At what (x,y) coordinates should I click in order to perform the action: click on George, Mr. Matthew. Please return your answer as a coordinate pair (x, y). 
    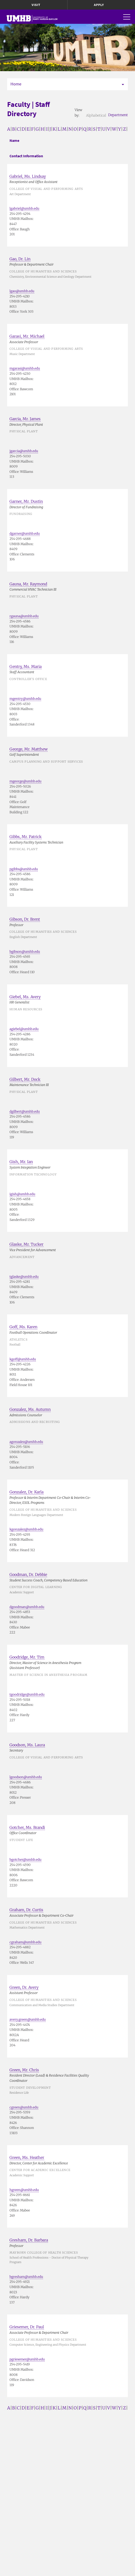
    Looking at the image, I should click on (29, 749).